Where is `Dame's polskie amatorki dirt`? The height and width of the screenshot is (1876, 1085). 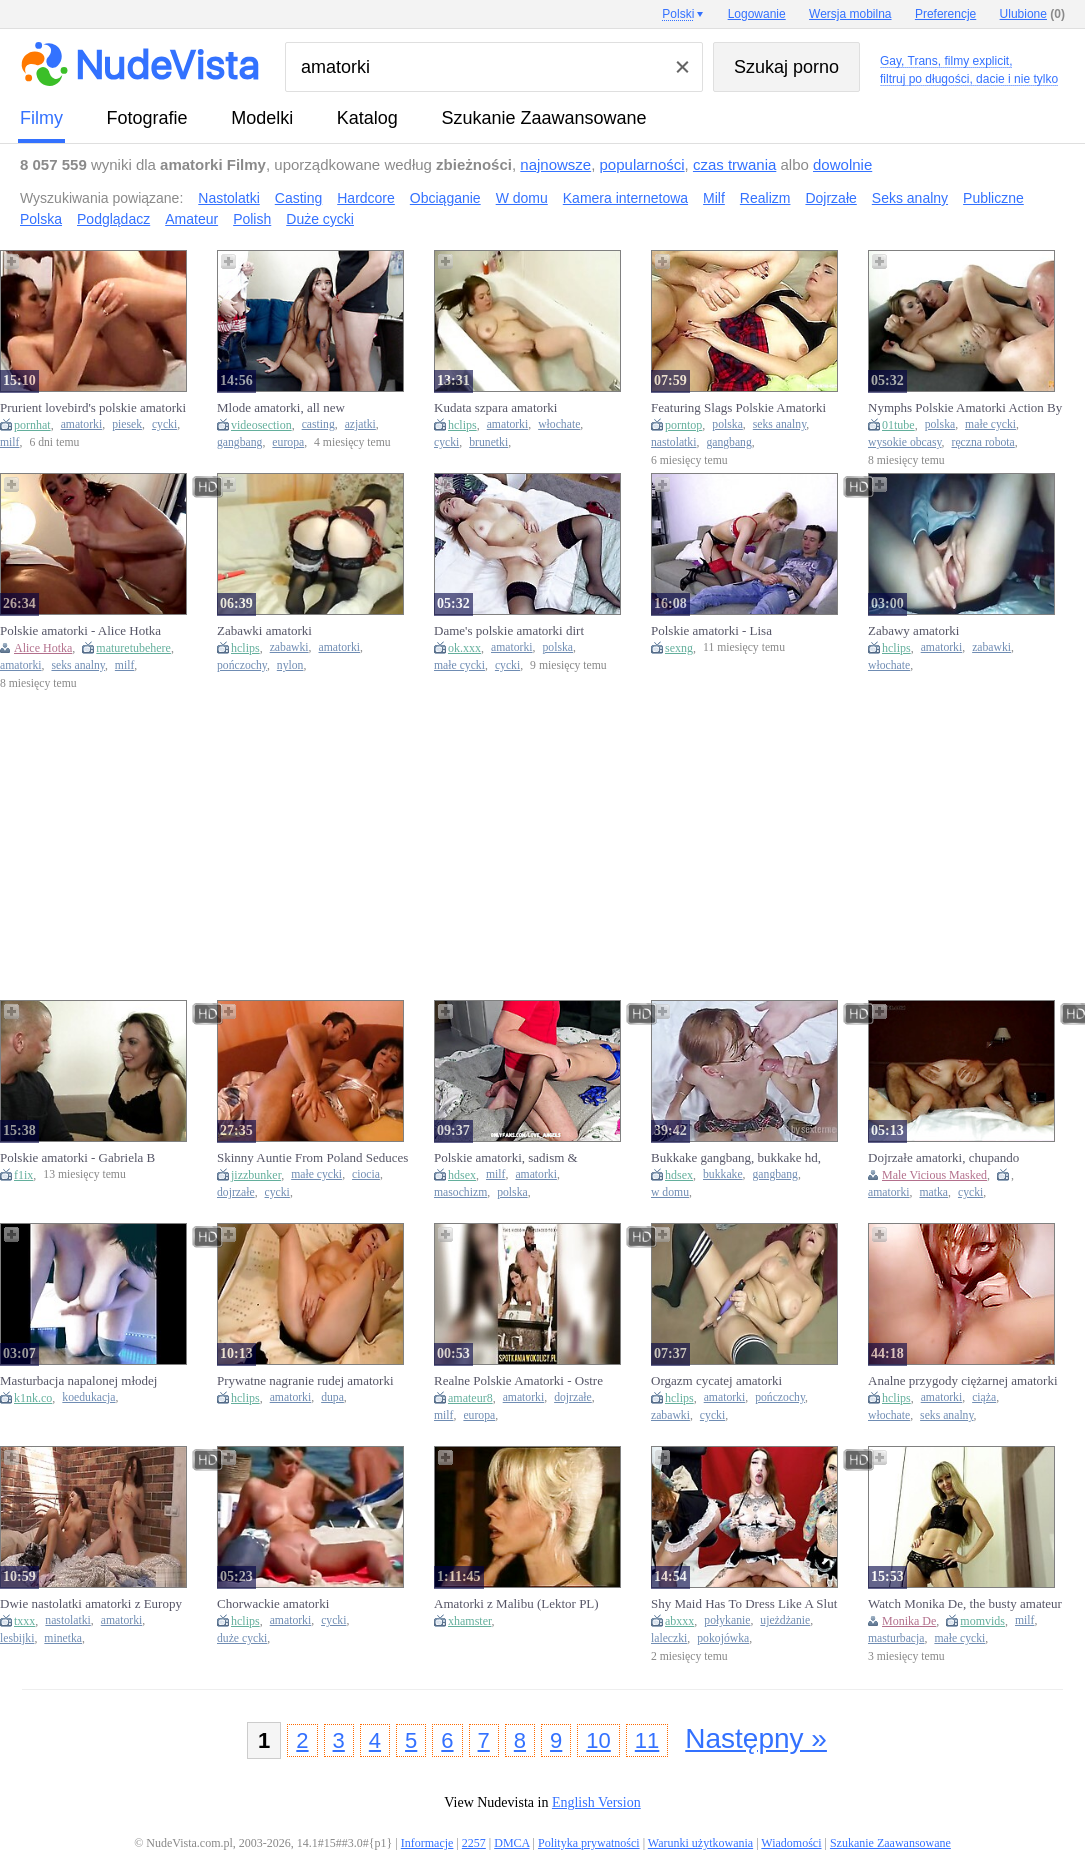
Dame's polskie amatorki dirt is located at coordinates (509, 630).